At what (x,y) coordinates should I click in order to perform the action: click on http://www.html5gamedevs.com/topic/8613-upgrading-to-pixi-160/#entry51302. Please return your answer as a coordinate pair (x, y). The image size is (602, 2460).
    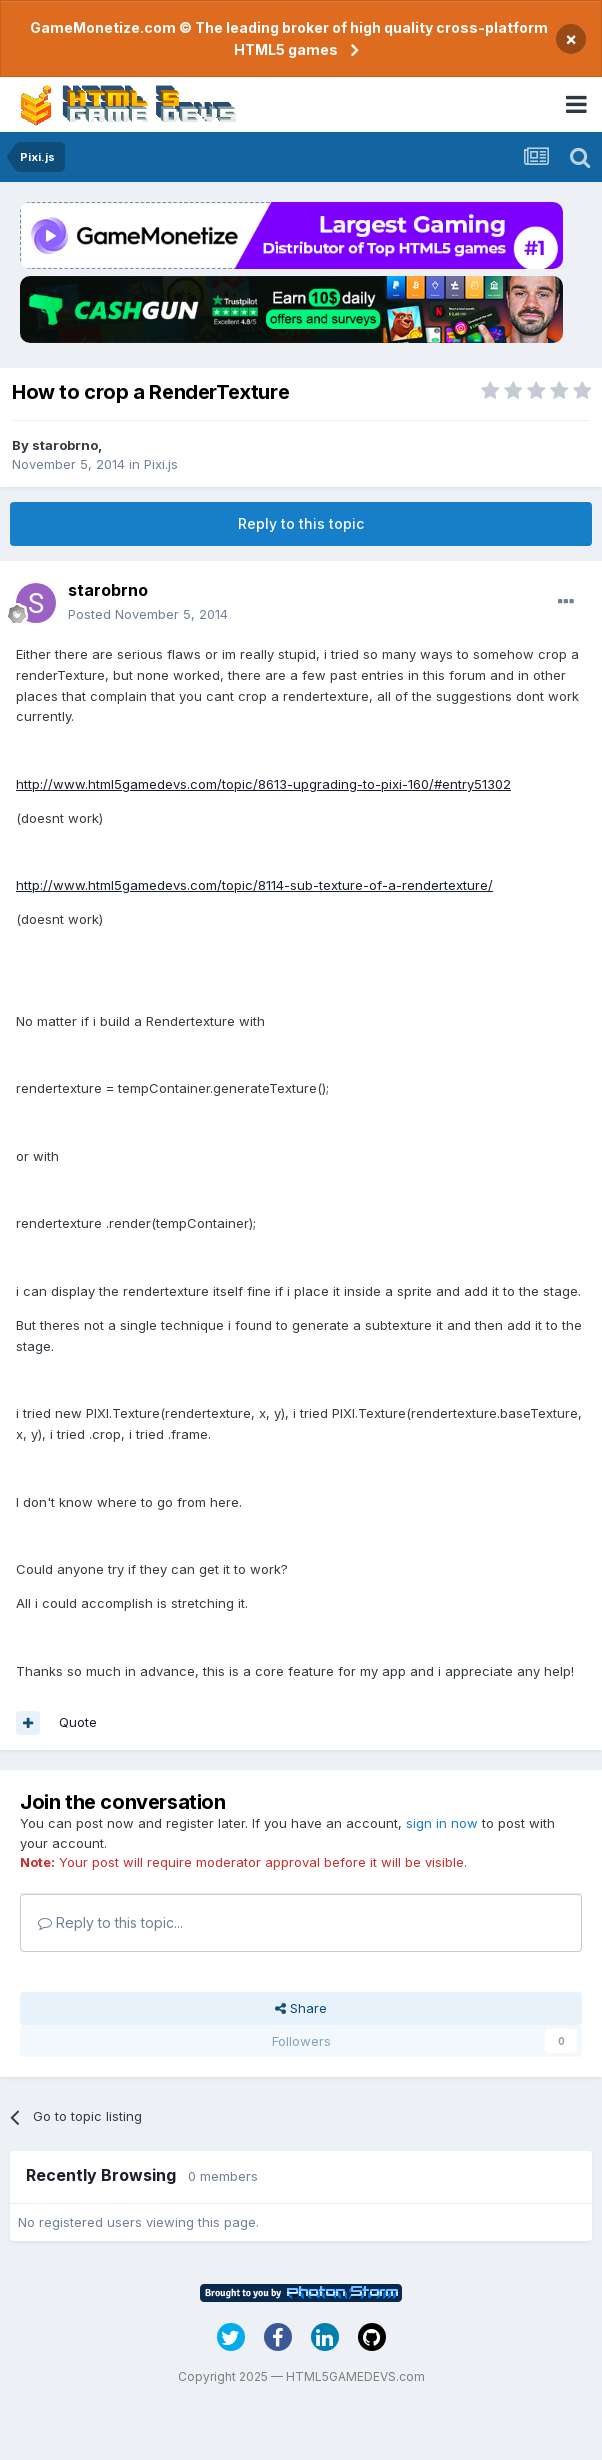
    Looking at the image, I should click on (263, 784).